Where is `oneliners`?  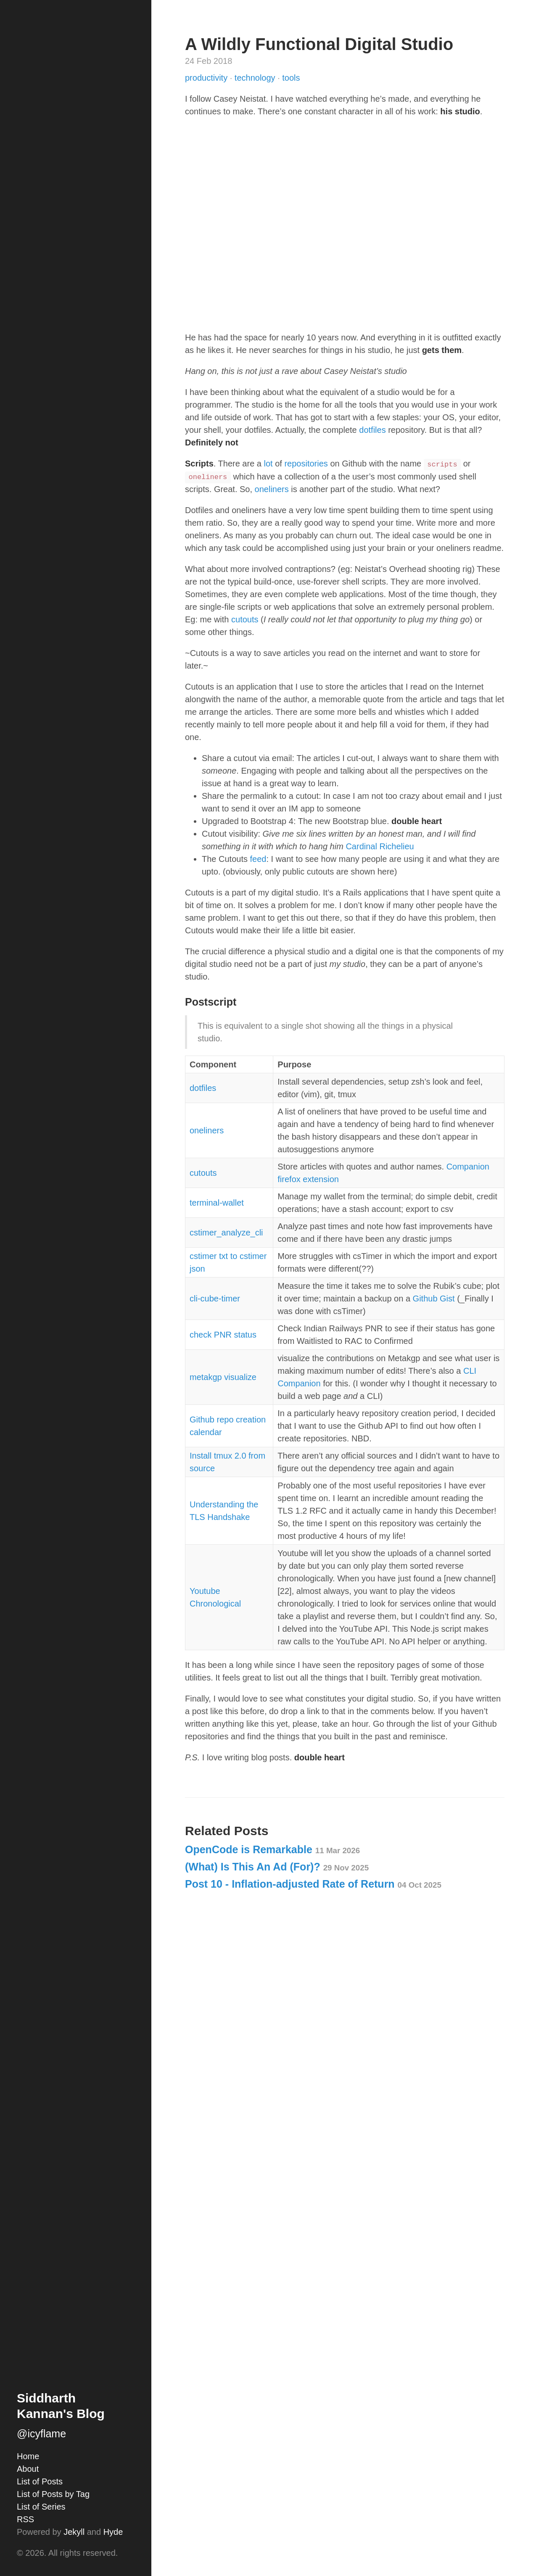
oneliners is located at coordinates (272, 489).